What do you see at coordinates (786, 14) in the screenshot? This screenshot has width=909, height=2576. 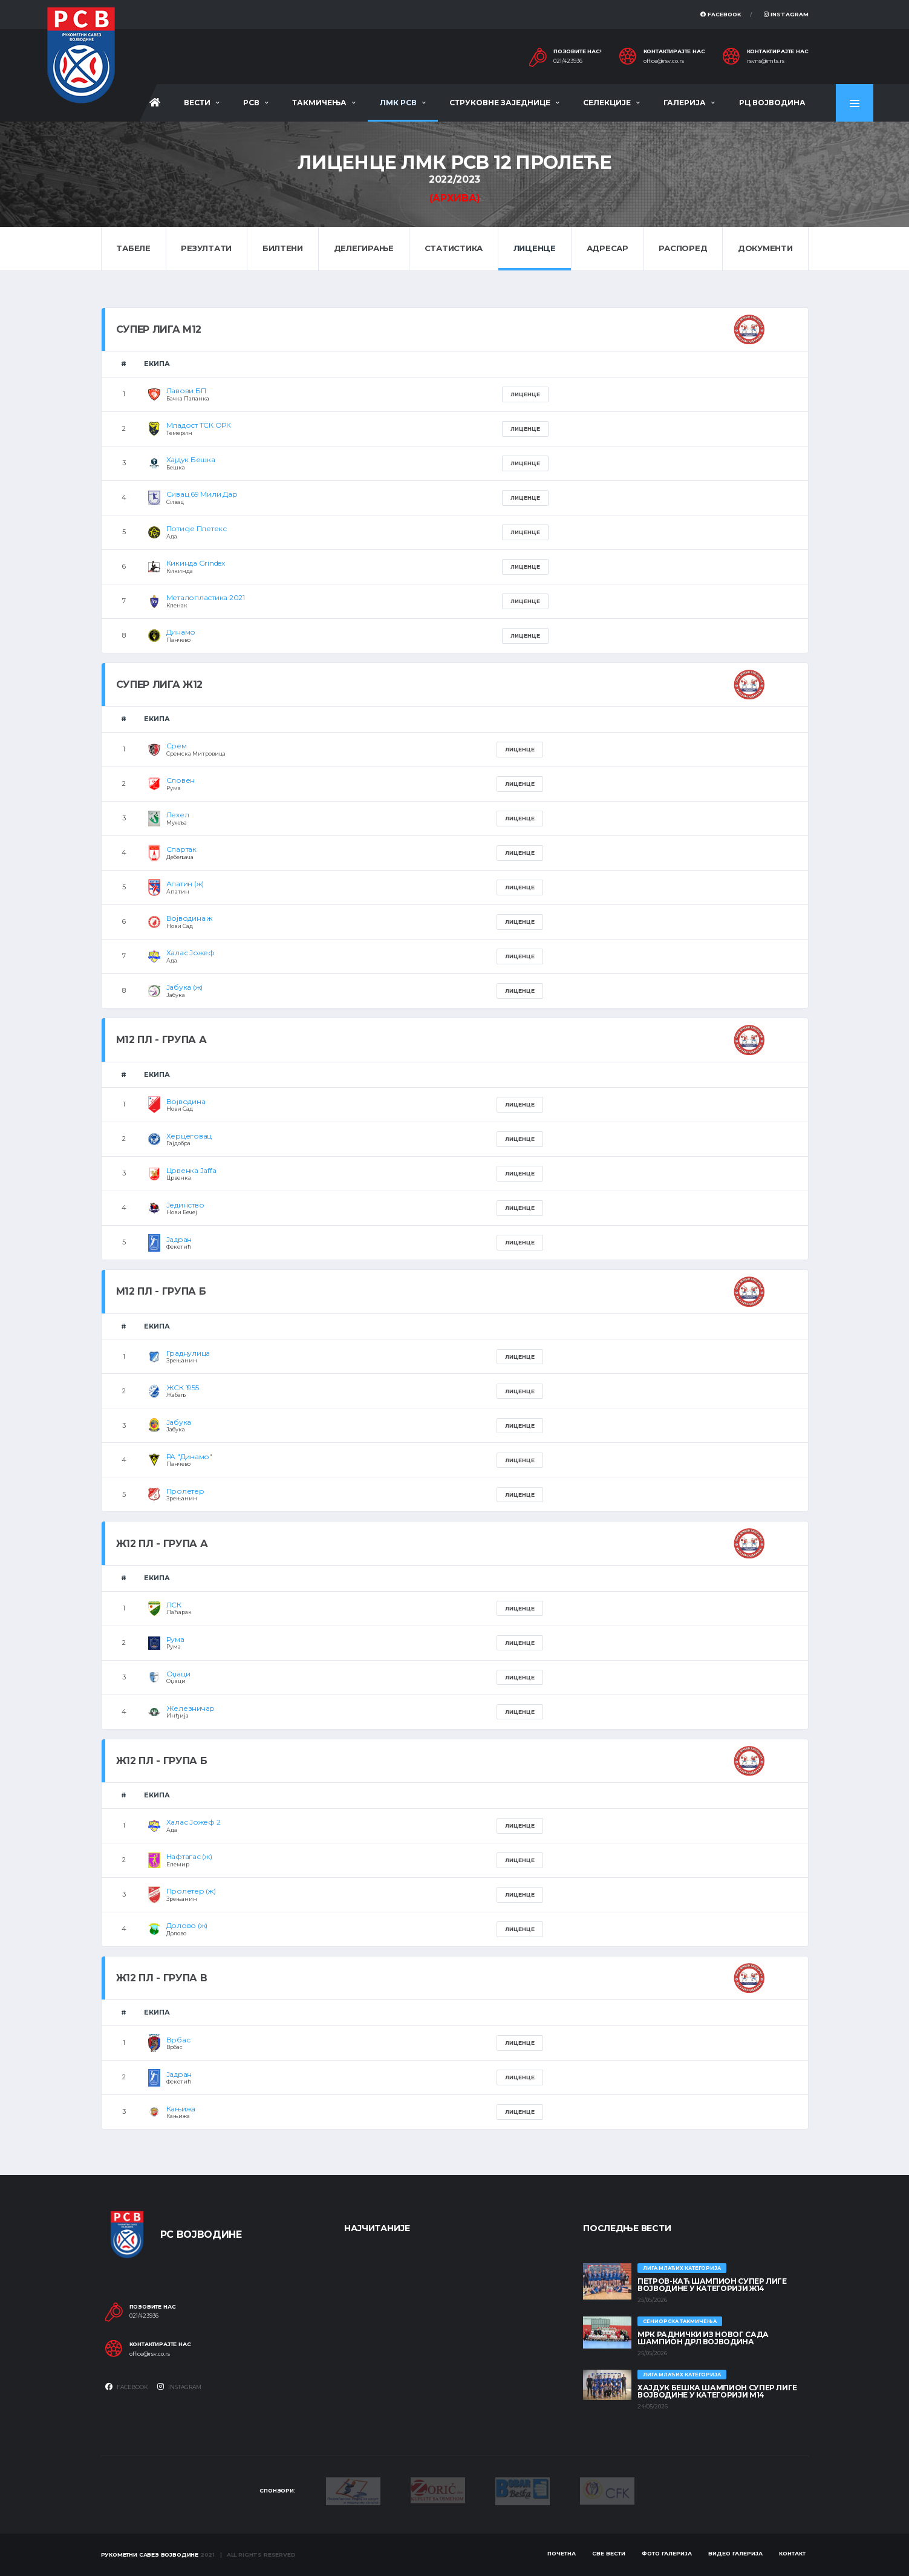 I see `Instagram` at bounding box center [786, 14].